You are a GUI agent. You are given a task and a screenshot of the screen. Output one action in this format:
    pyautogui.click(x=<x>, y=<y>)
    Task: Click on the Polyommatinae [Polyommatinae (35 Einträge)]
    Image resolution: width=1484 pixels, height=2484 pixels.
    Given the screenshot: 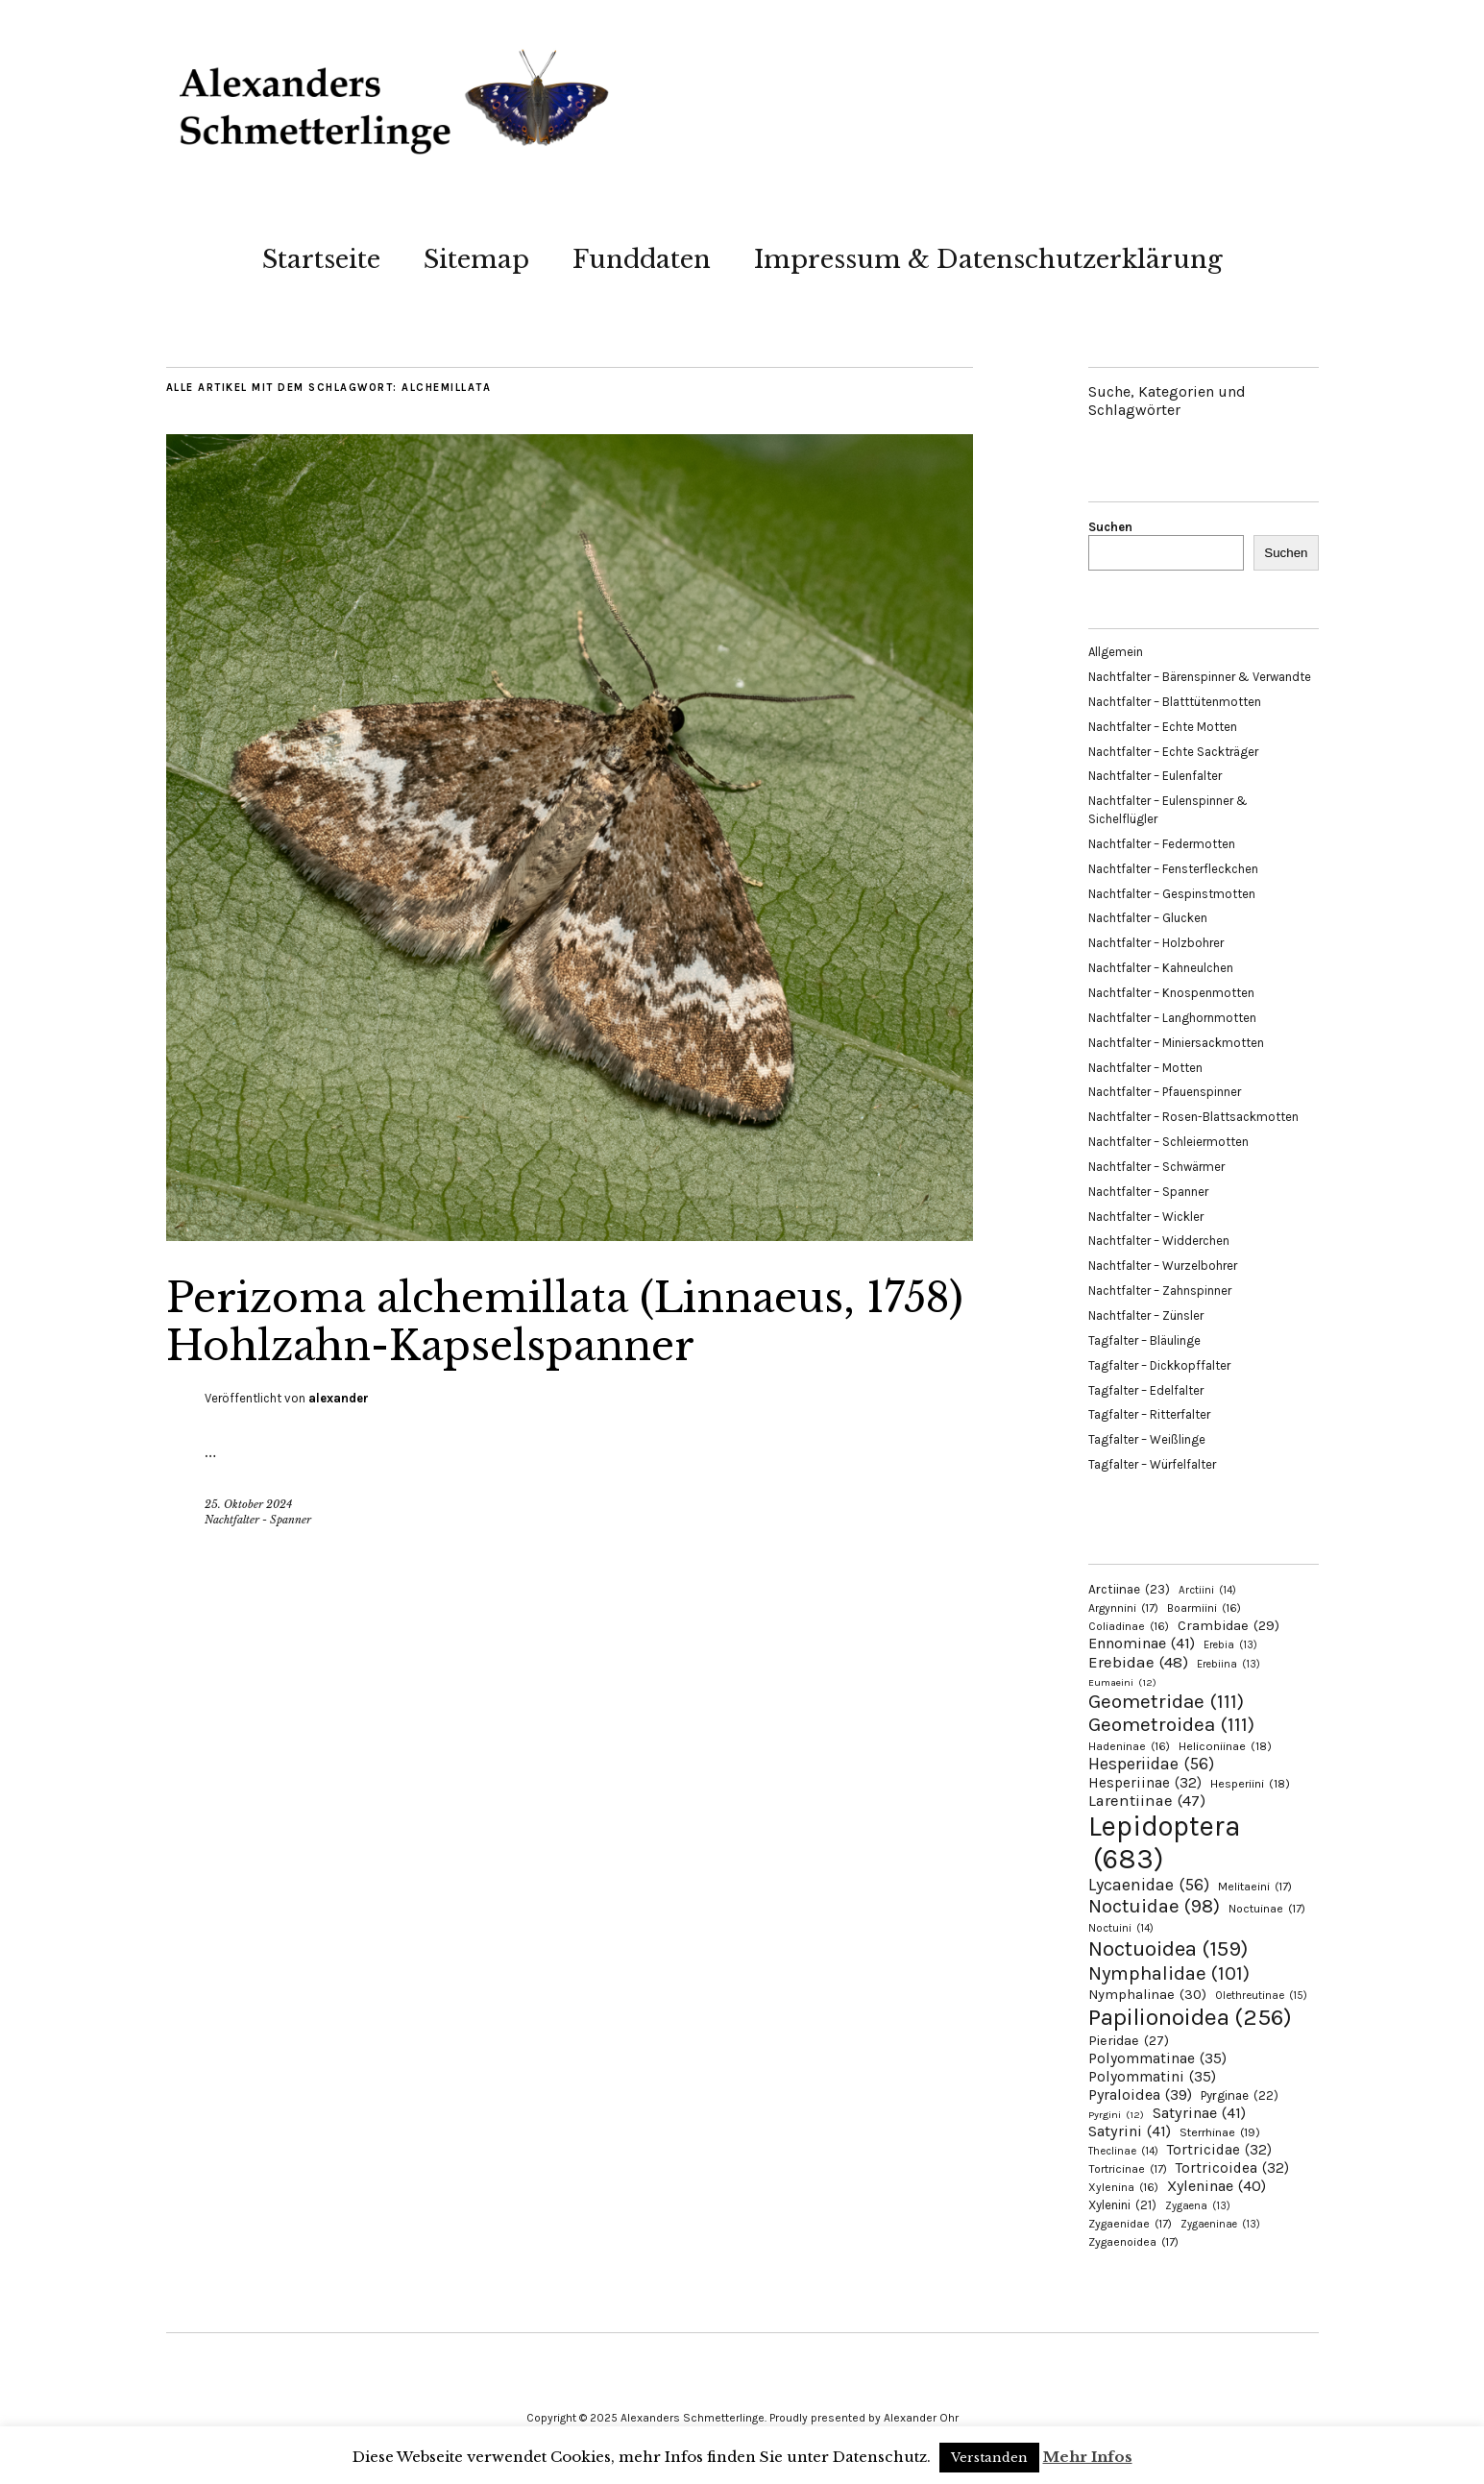 What is the action you would take?
    pyautogui.click(x=1157, y=2058)
    